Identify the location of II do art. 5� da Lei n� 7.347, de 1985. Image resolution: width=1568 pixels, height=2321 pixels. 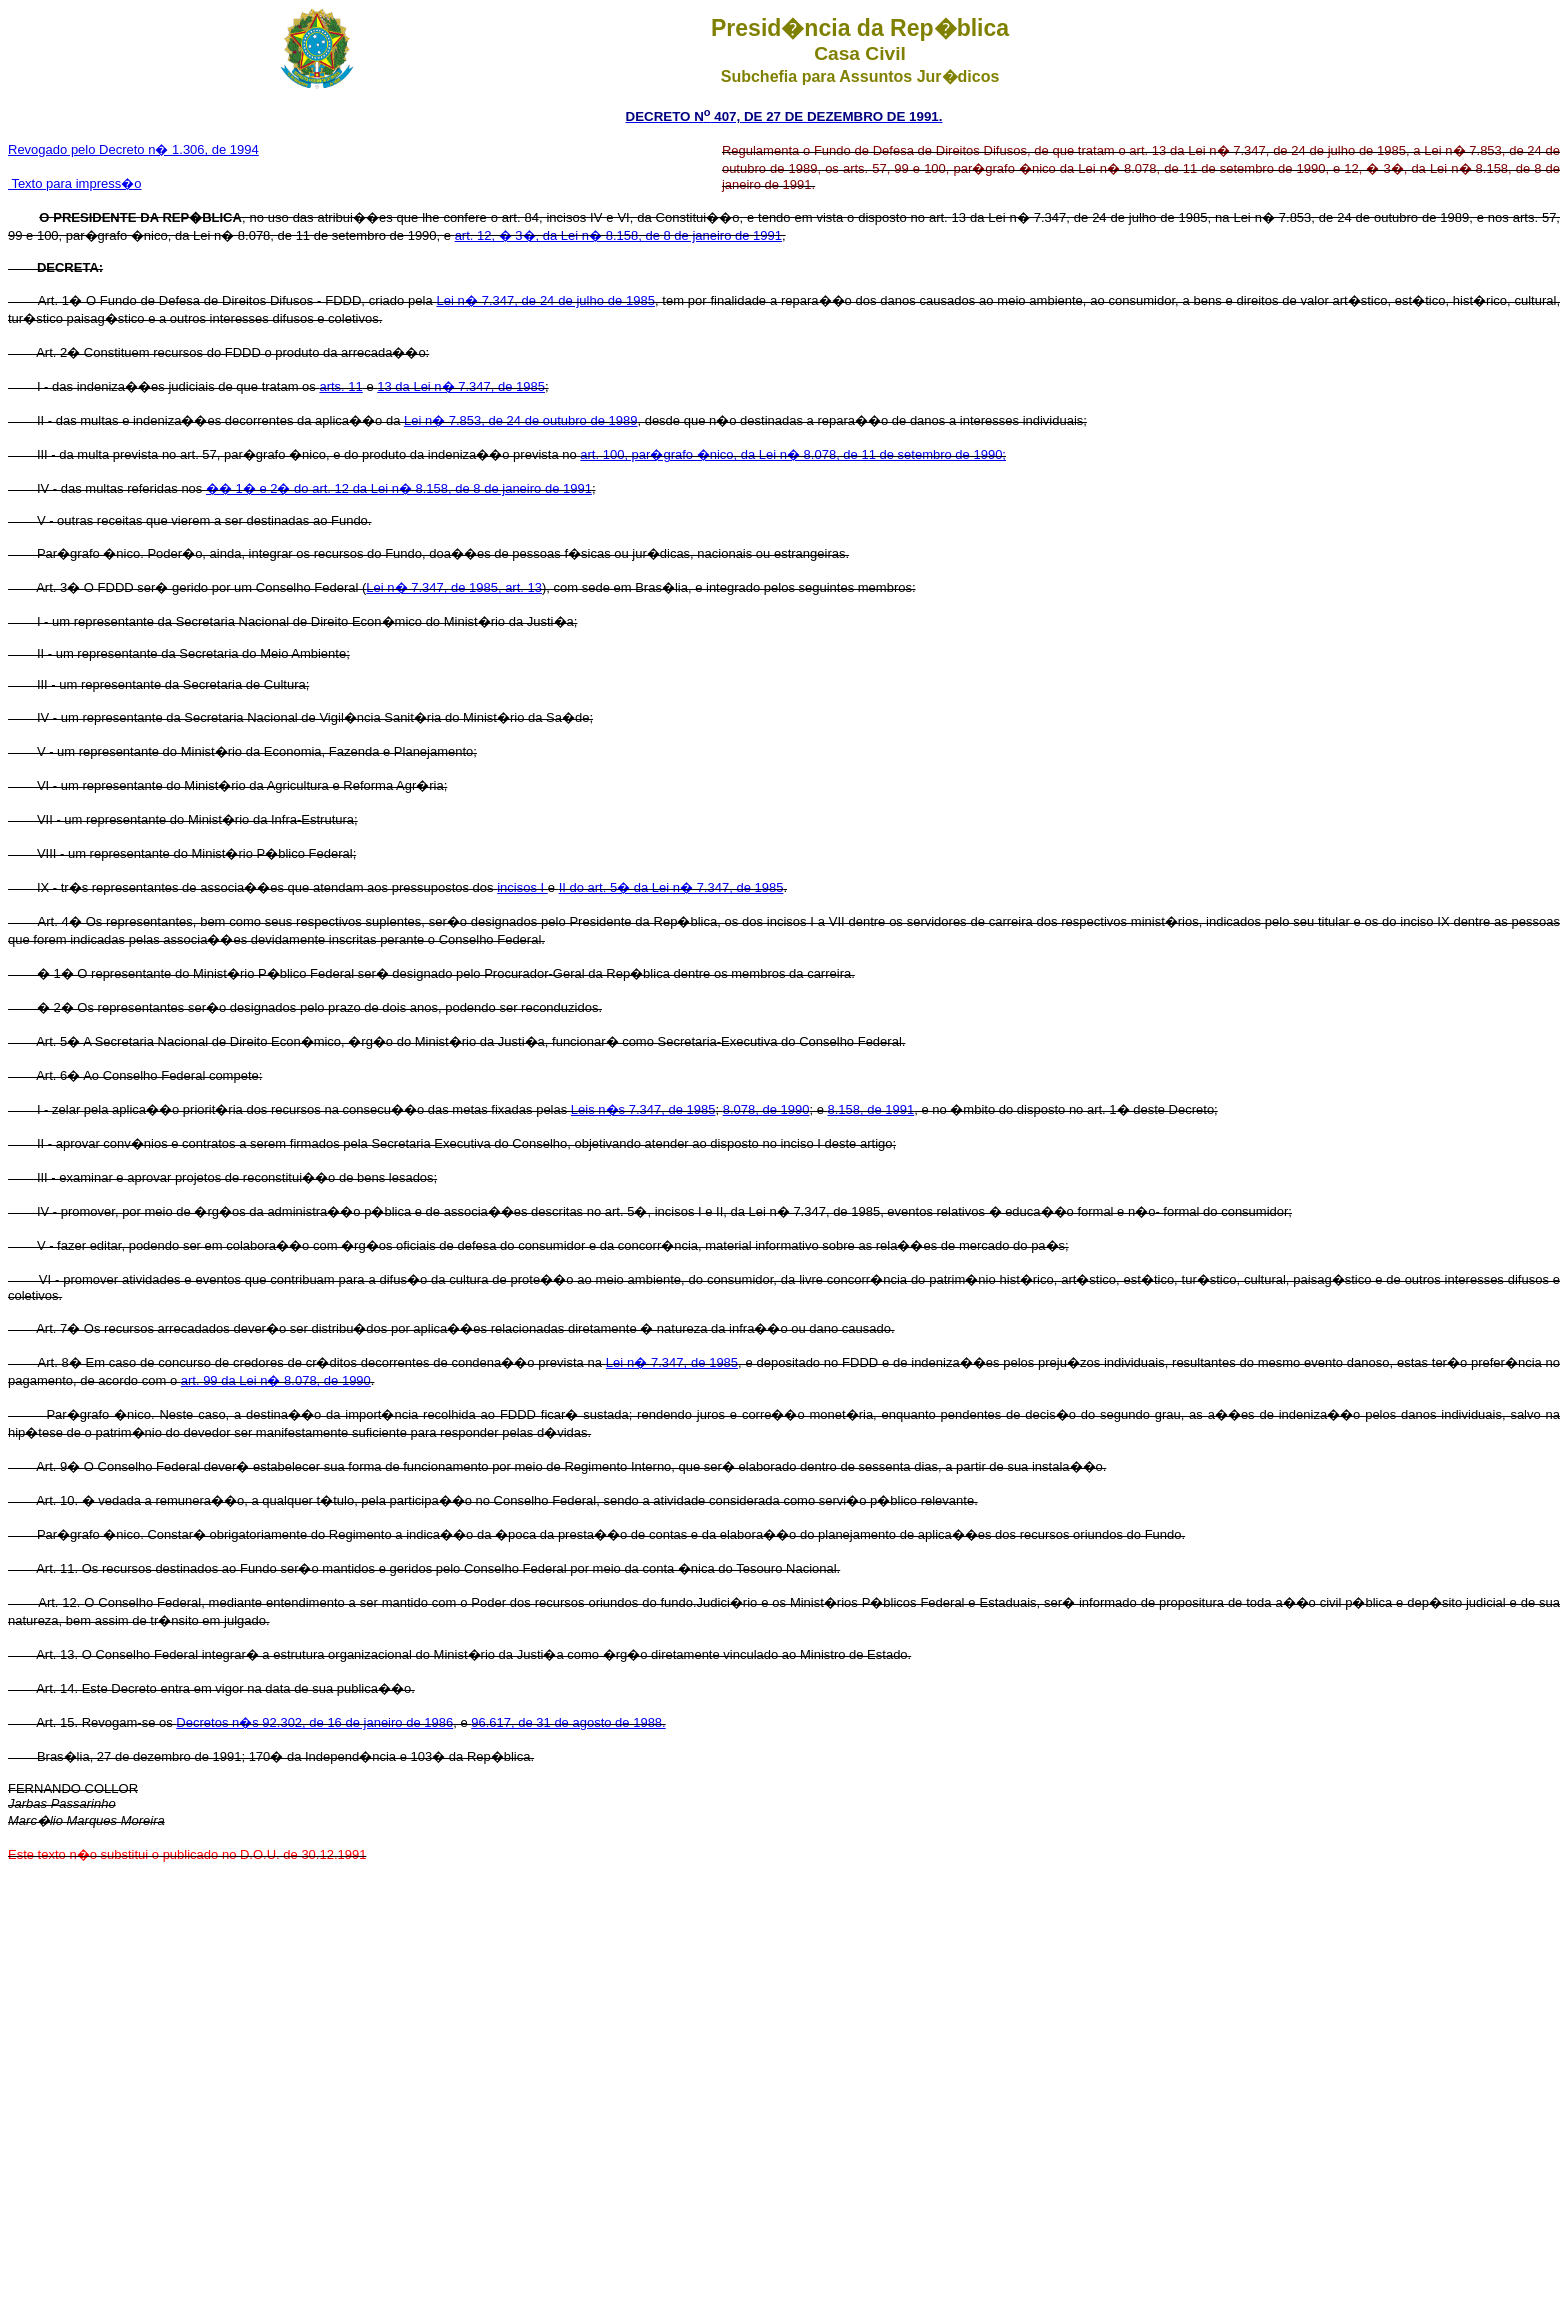
(671, 887).